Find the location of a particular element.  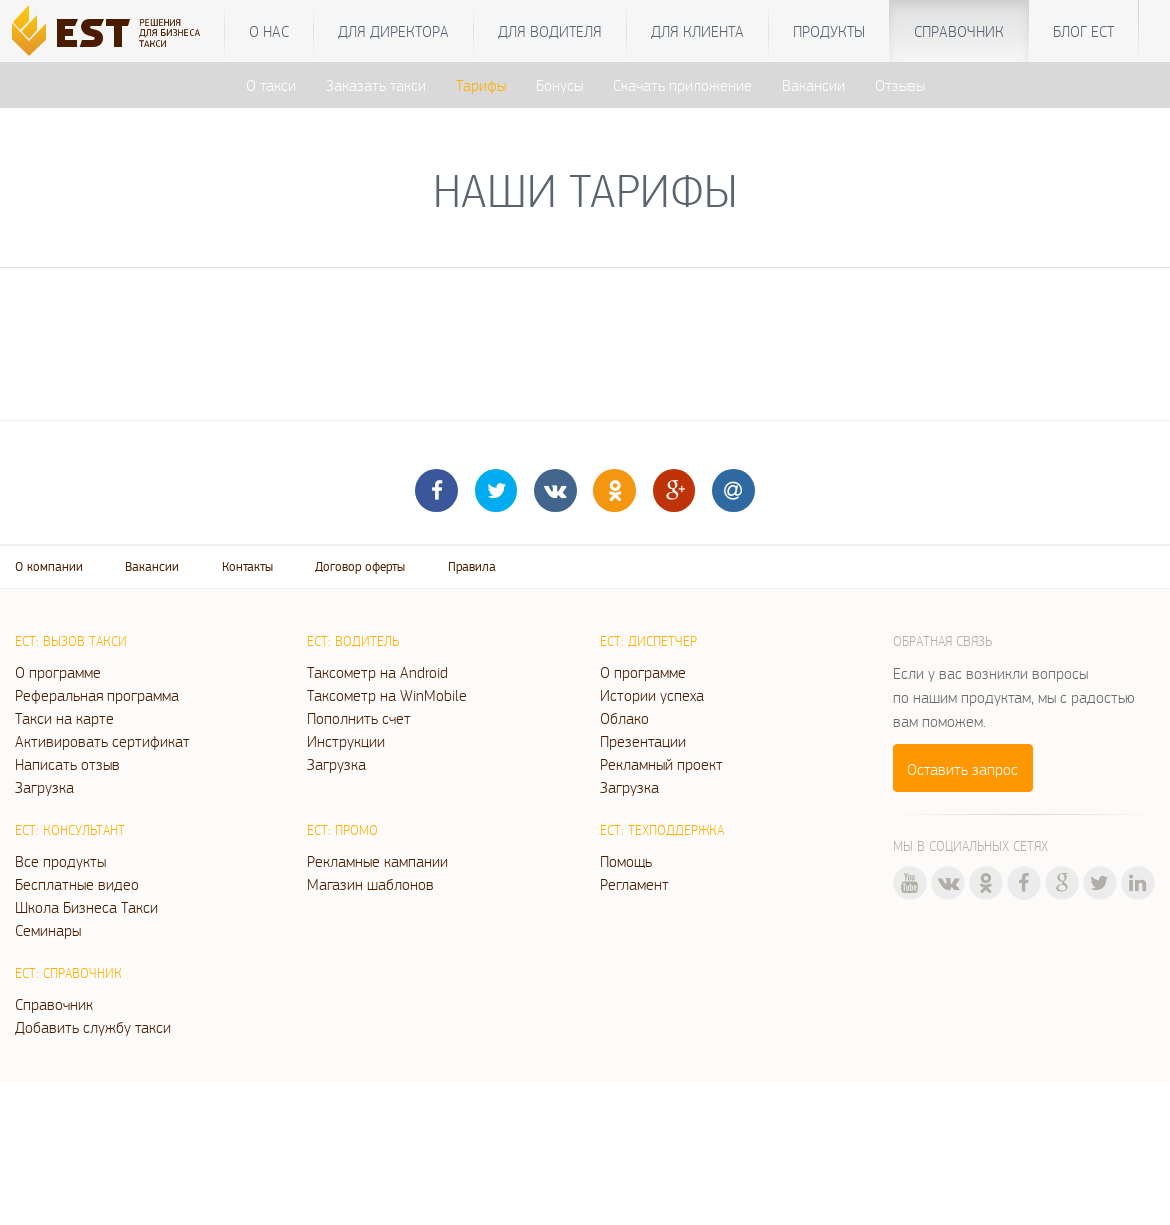

Презентации is located at coordinates (643, 741).